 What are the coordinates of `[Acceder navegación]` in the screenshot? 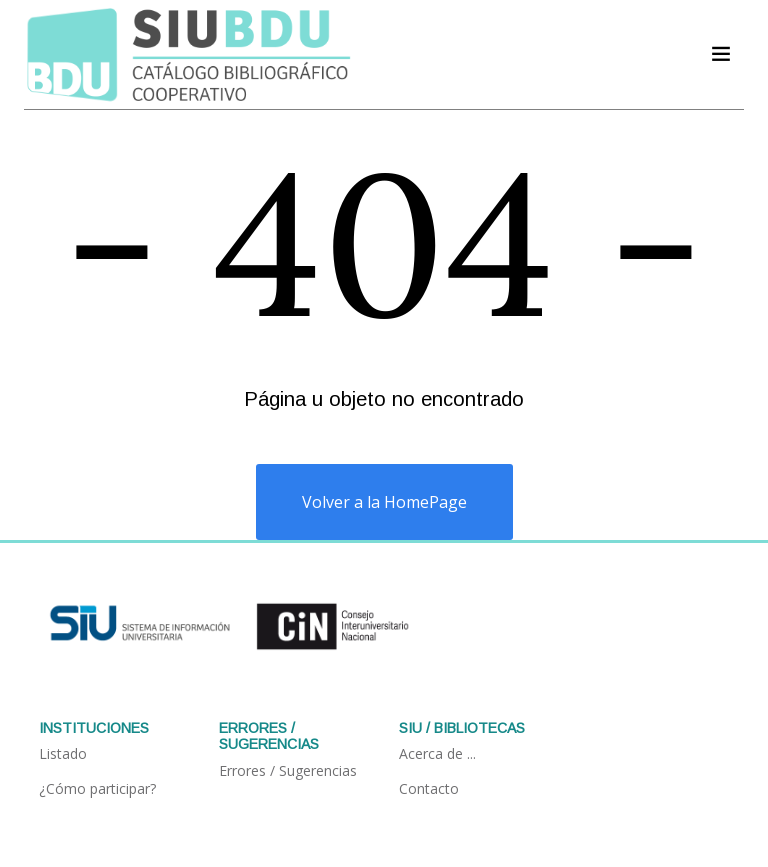 It's located at (721, 54).